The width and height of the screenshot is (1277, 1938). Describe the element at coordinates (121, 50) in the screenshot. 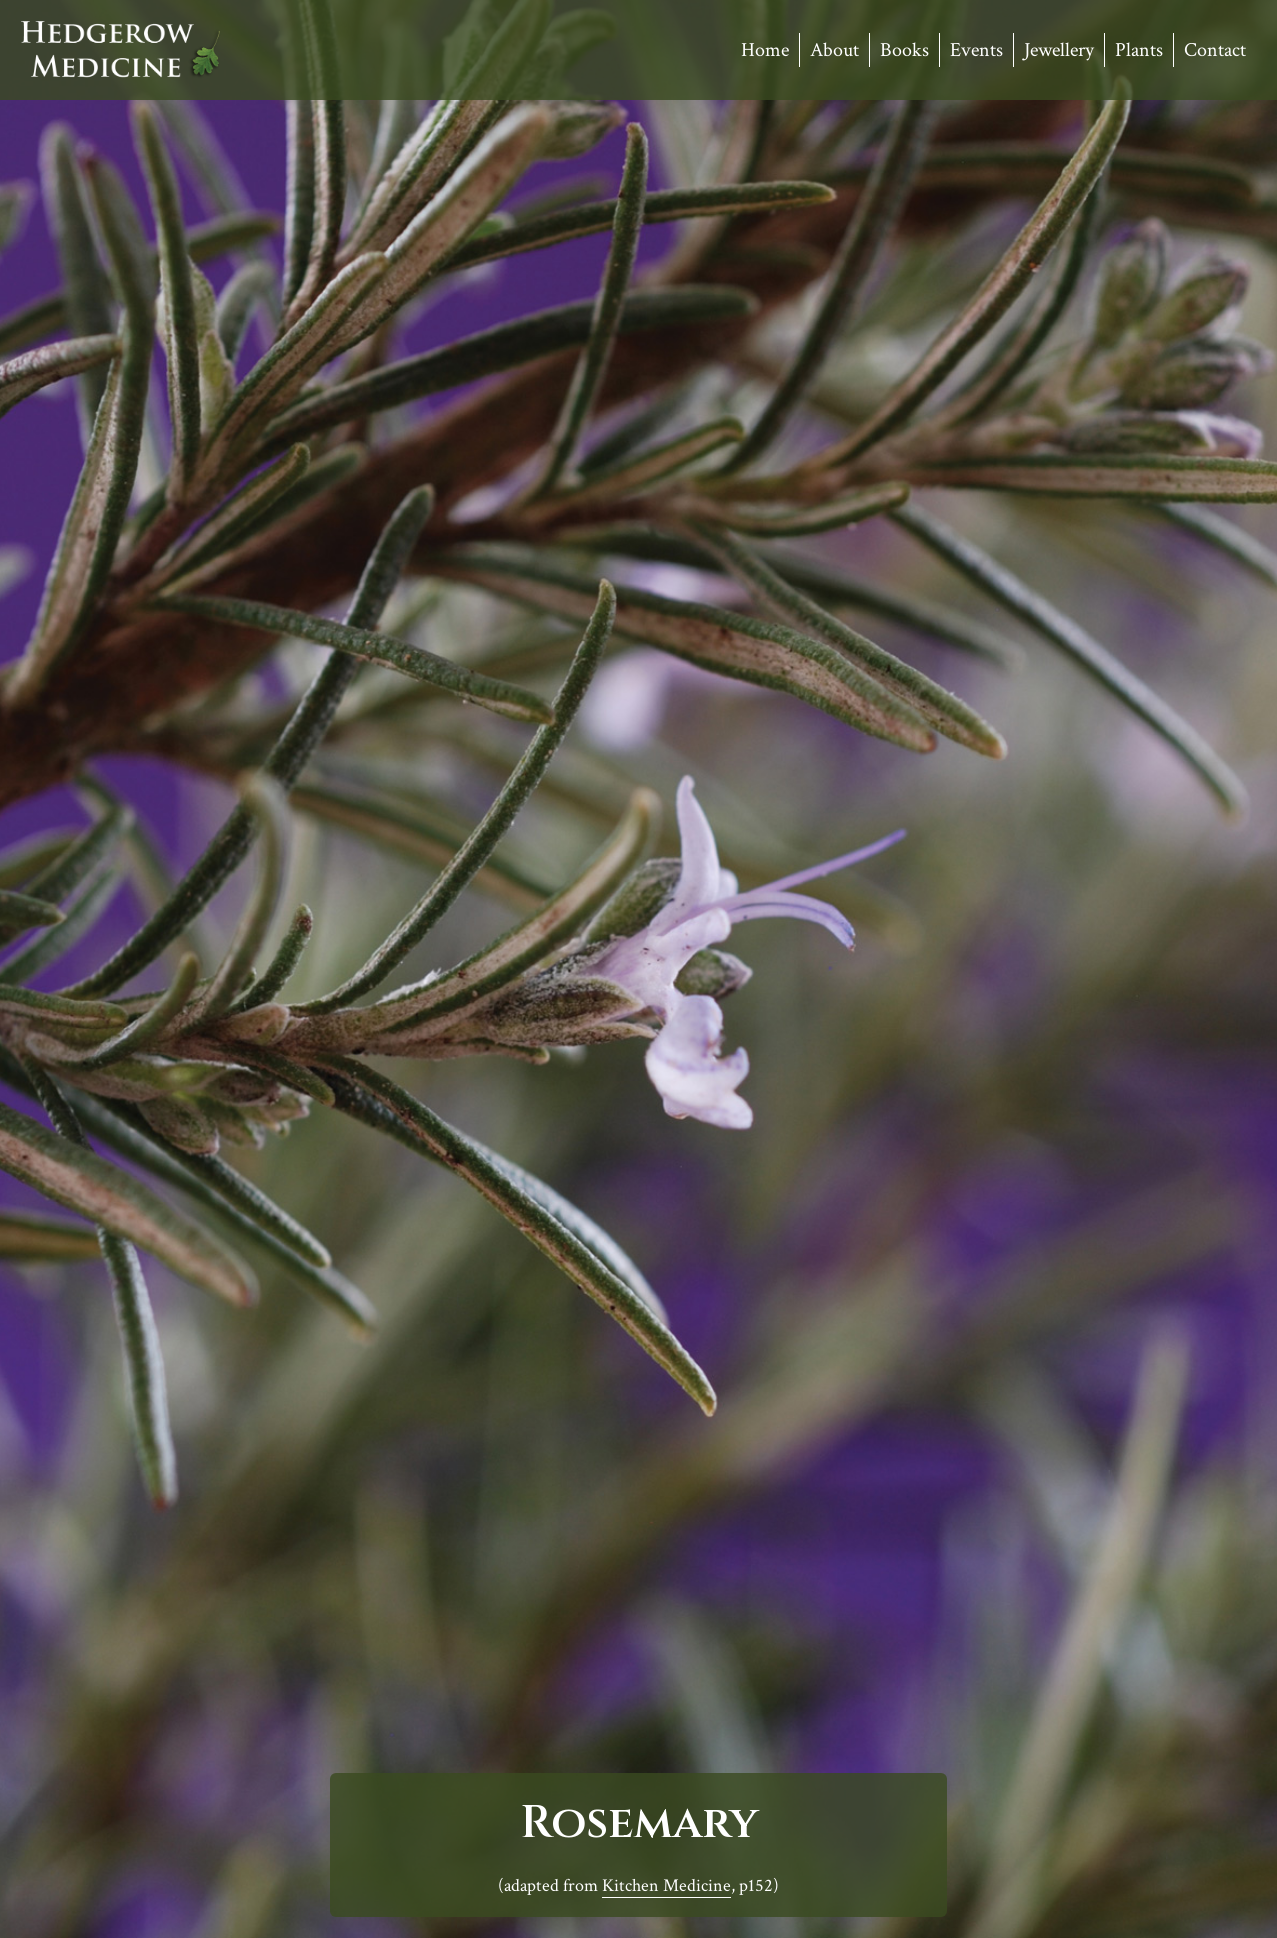

I see `Hedgerow Medicine` at that location.